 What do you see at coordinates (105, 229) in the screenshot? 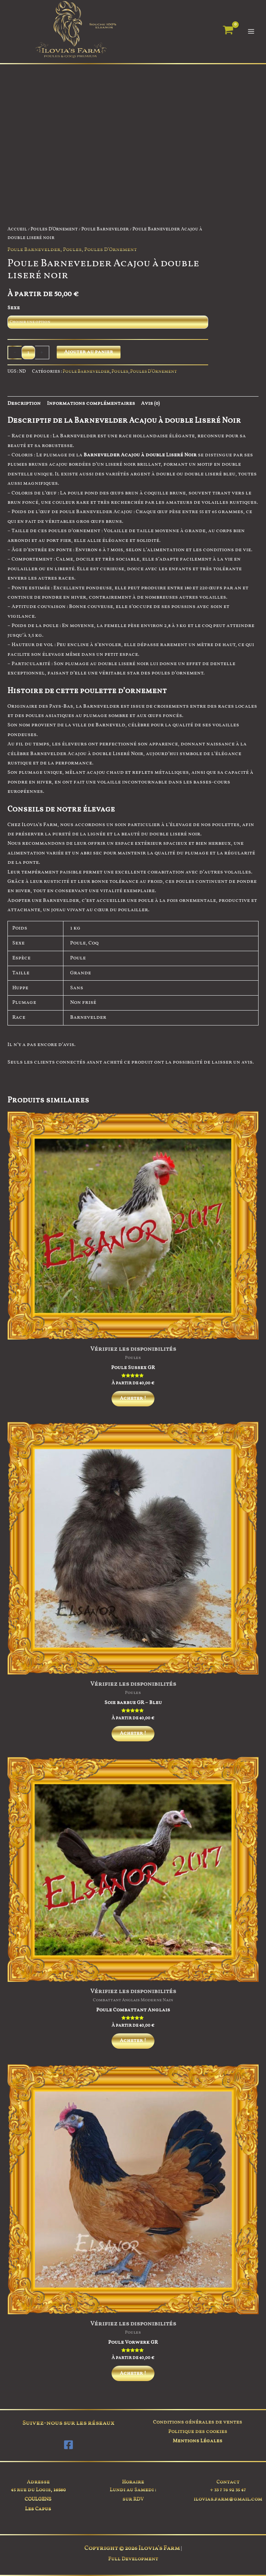
I see `Poule Barnevelder` at bounding box center [105, 229].